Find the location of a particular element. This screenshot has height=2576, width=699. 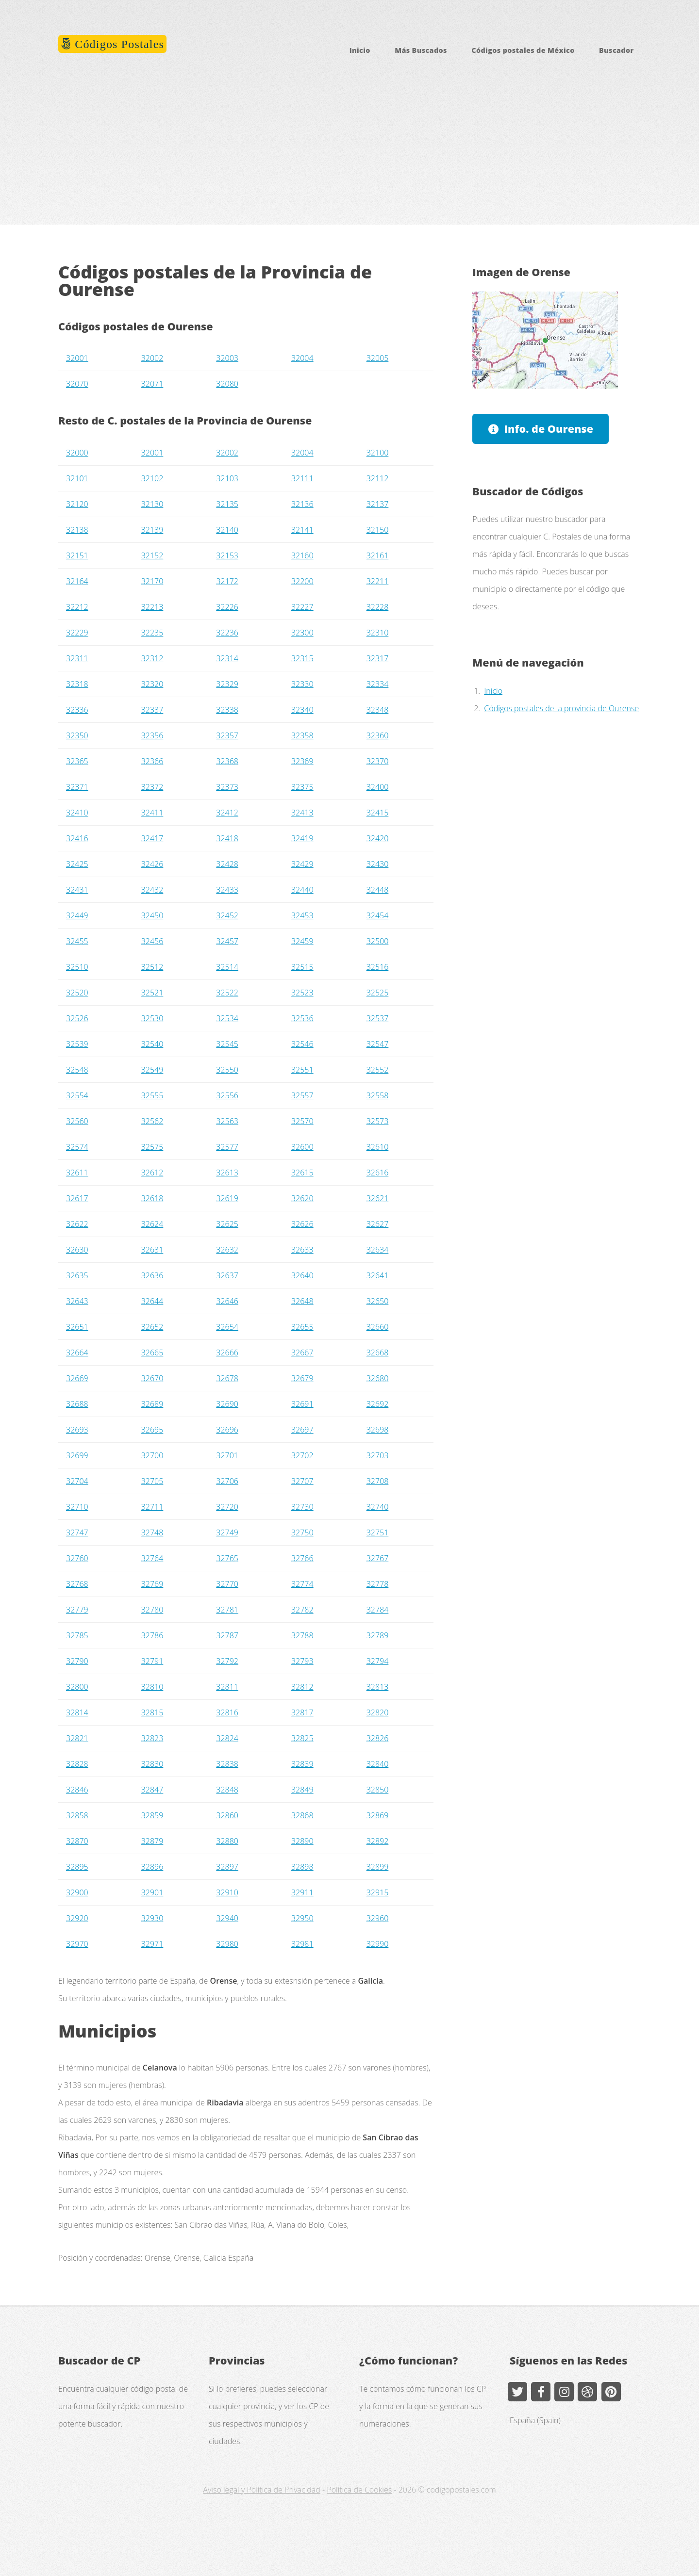

32433 is located at coordinates (227, 889).